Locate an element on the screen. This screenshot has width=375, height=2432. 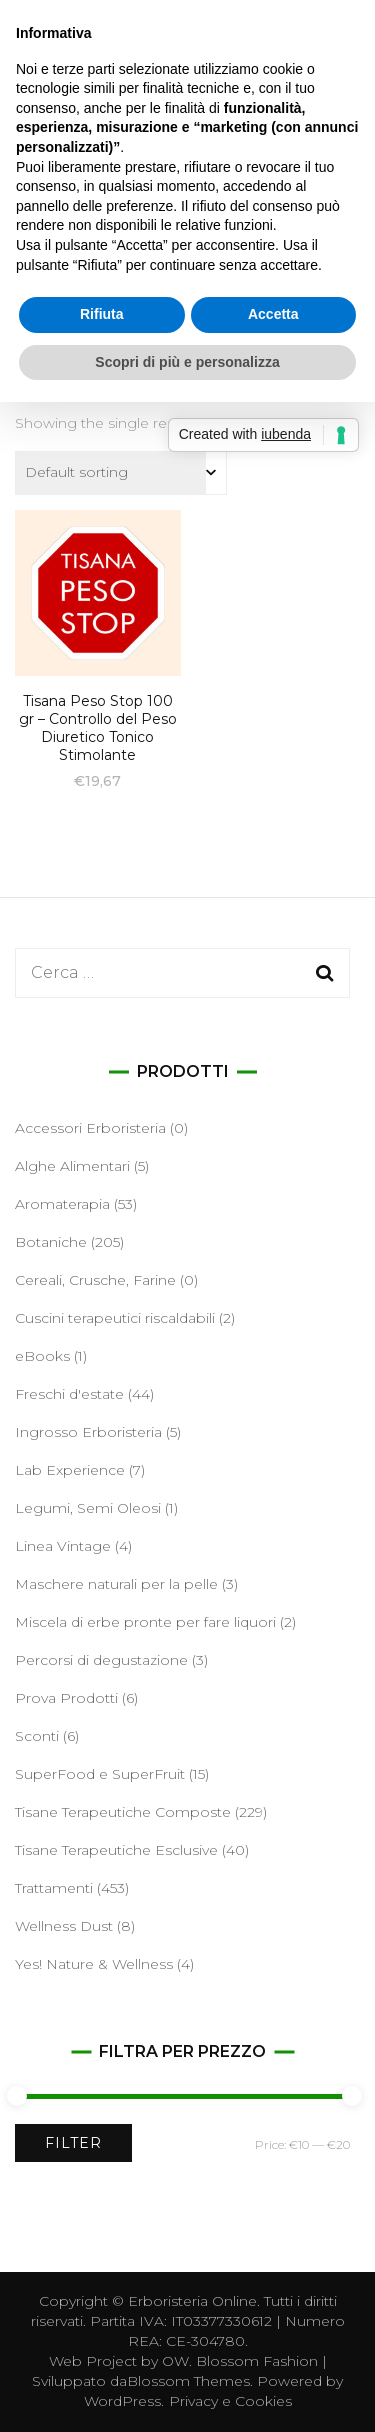
Miscela di erbe pronte per fare liquori is located at coordinates (145, 1622).